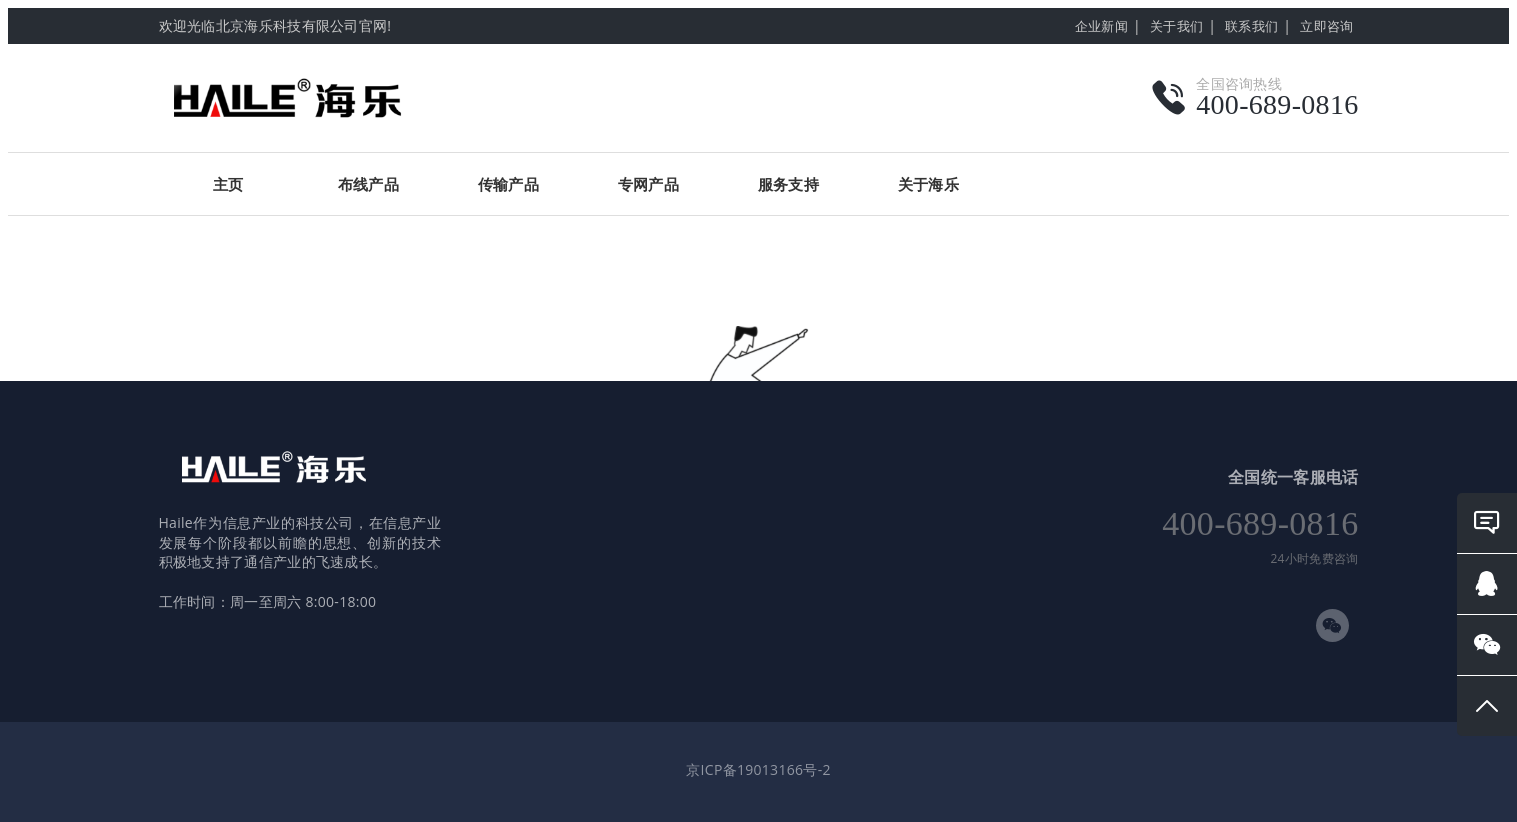  I want to click on 布线产品, so click(368, 184).